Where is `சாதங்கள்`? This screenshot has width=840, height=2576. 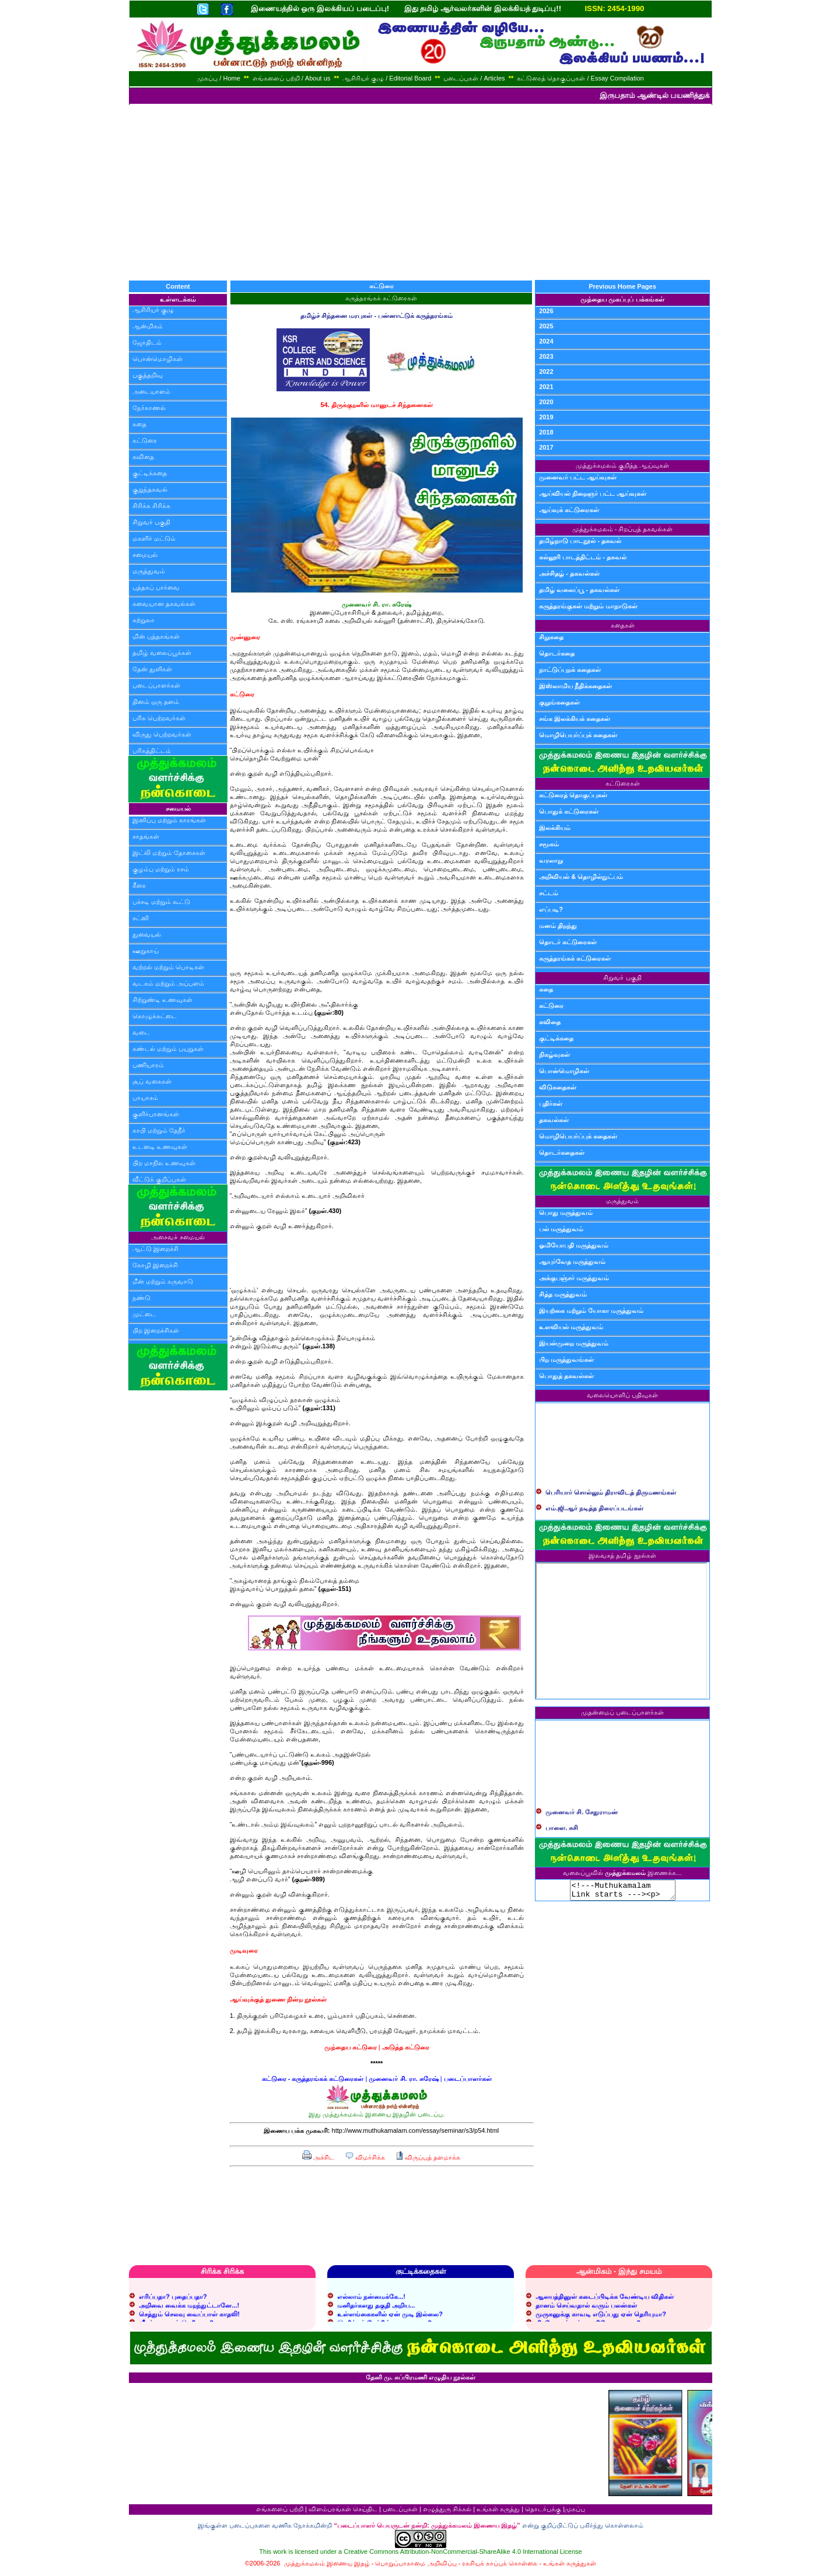 சாதங்கள் is located at coordinates (145, 836).